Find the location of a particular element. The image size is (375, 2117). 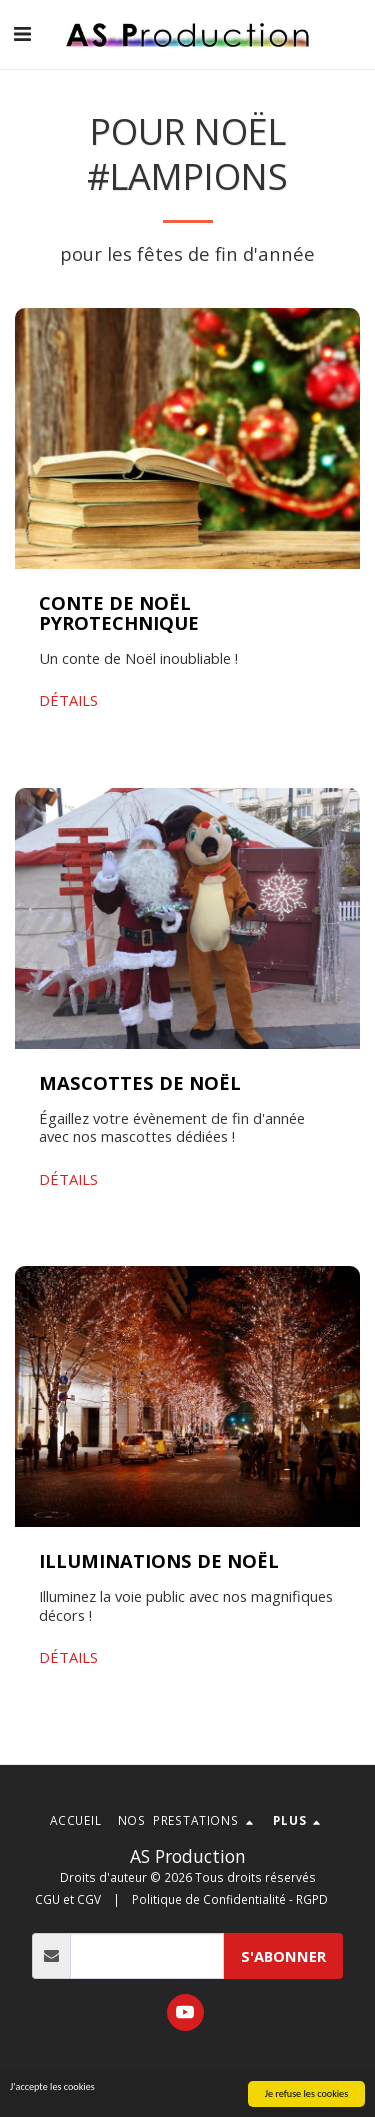

CGU et CGV is located at coordinates (68, 1899).